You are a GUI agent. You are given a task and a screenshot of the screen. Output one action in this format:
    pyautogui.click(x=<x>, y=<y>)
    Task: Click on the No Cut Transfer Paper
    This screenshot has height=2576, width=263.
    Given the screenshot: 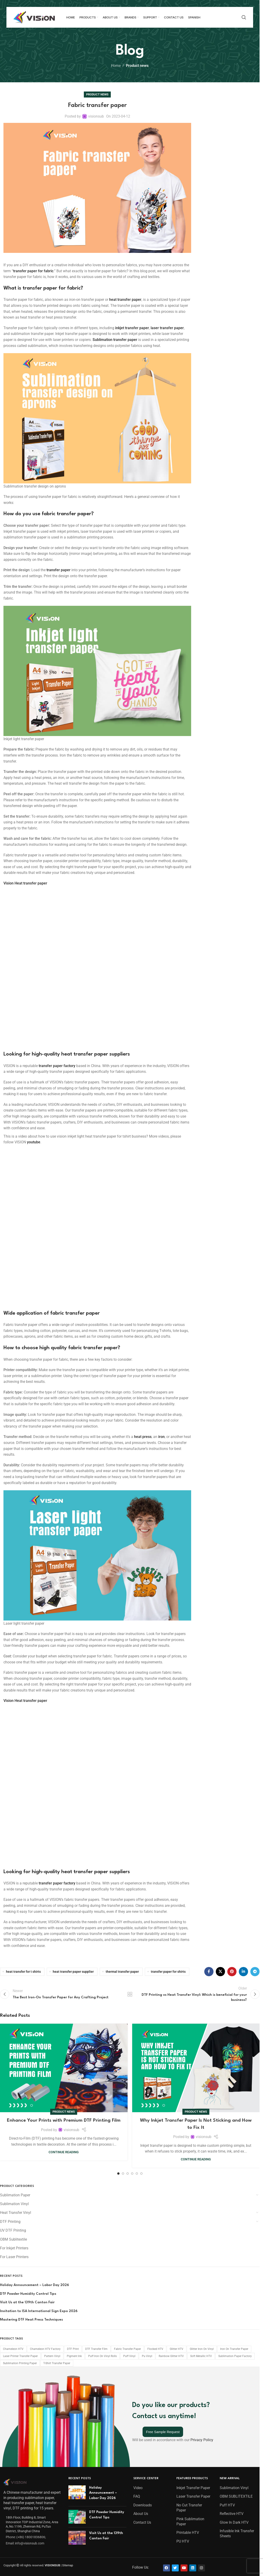 What is the action you would take?
    pyautogui.click(x=189, y=2507)
    